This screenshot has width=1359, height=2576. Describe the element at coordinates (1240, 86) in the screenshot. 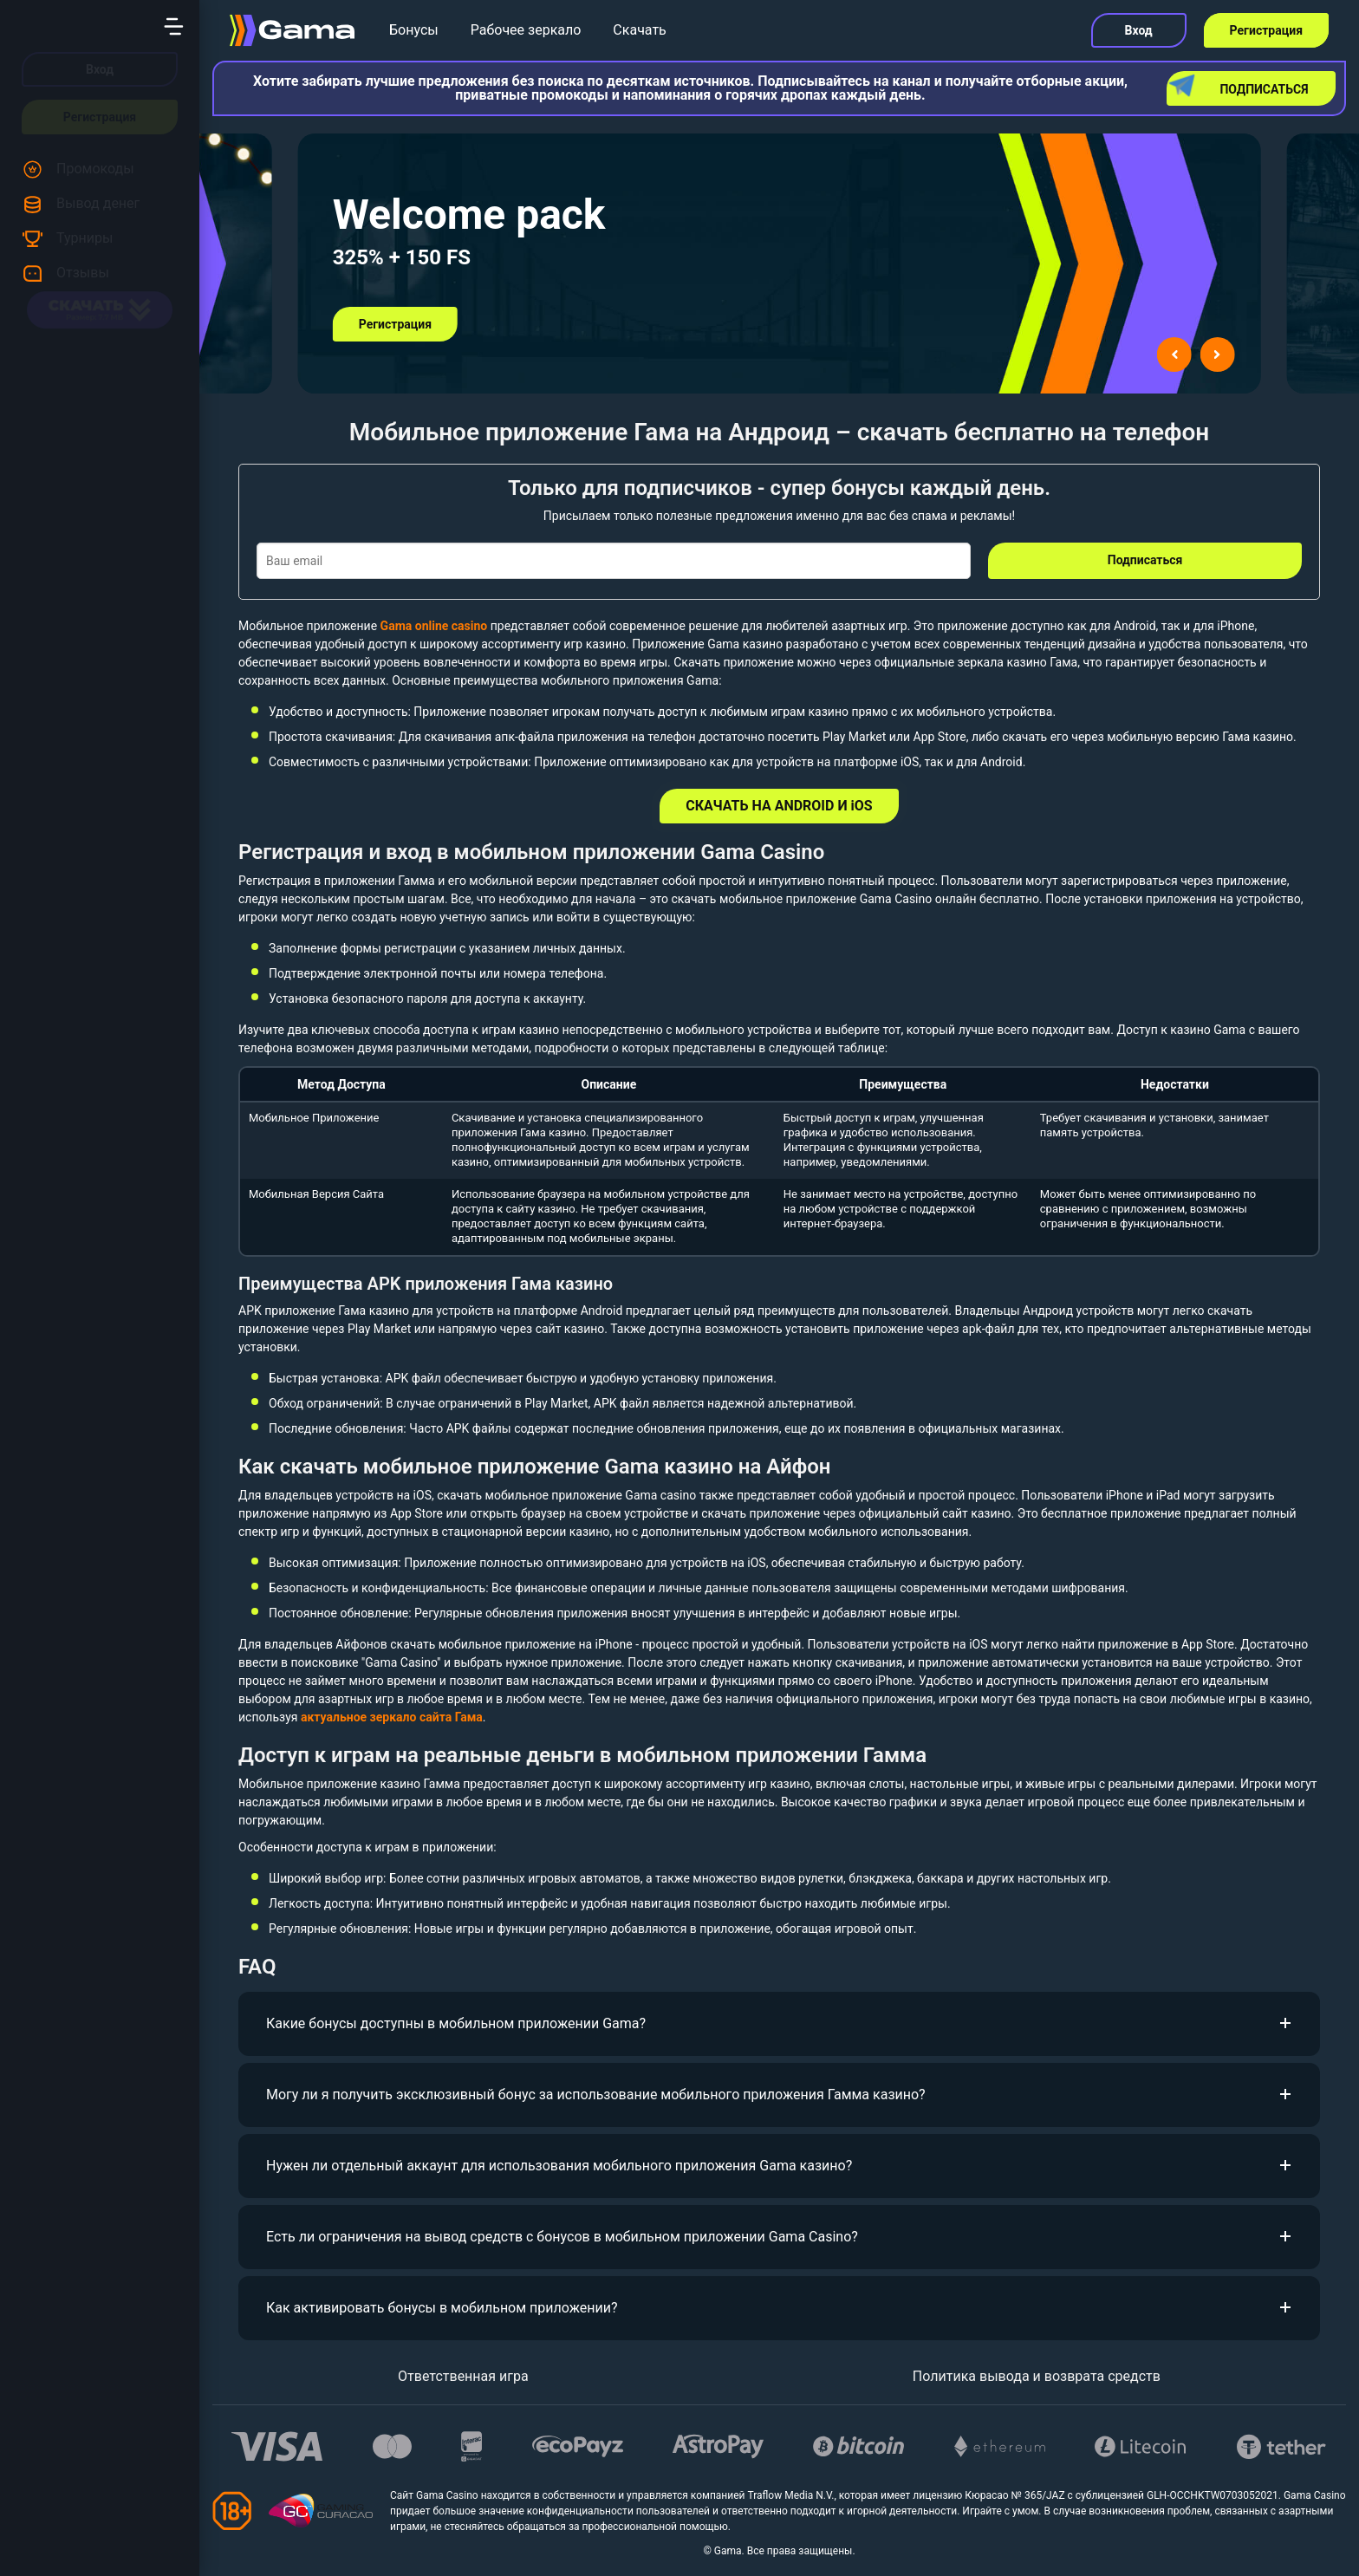

I see `Подписаться` at that location.